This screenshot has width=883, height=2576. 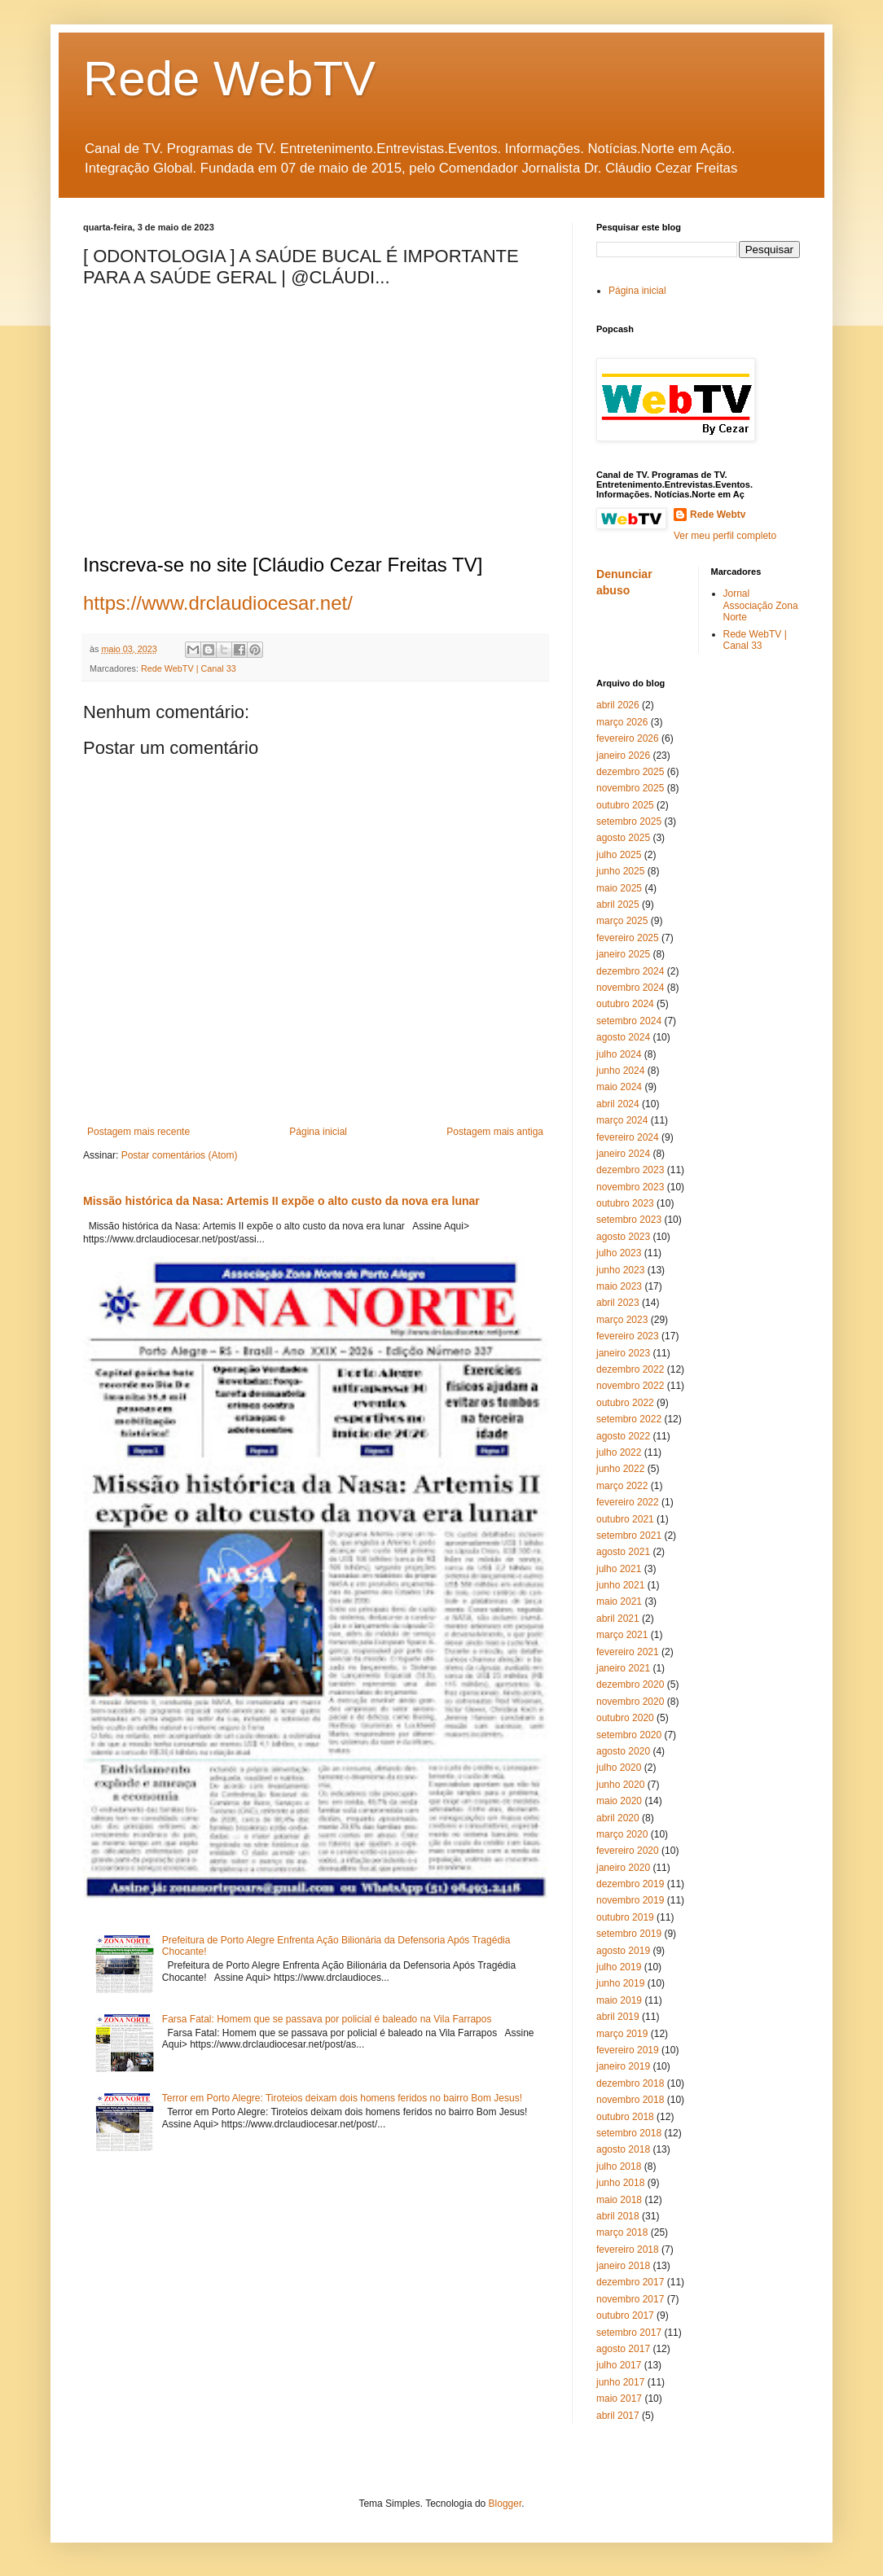 I want to click on fevereiro 2022, so click(x=627, y=1502).